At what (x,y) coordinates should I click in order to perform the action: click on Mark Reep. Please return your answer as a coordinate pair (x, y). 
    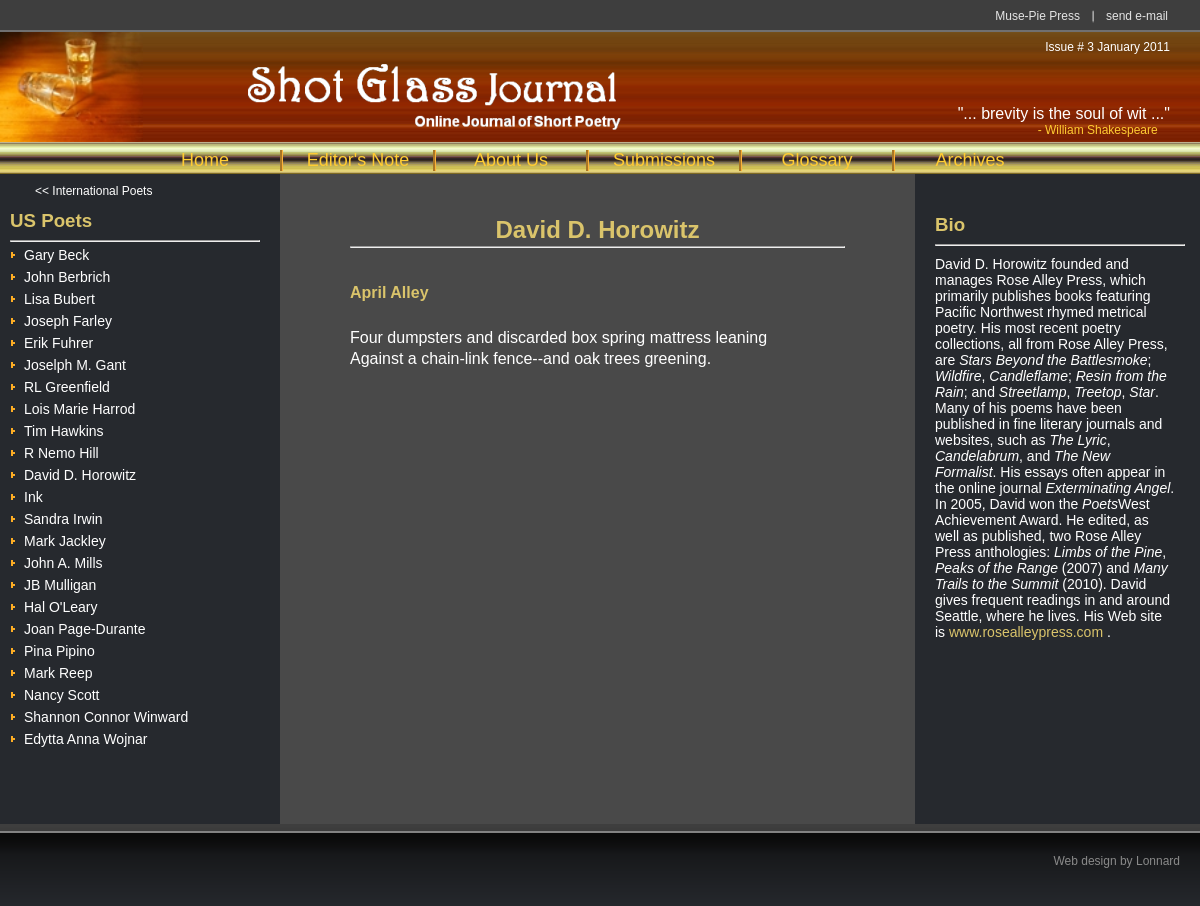
    Looking at the image, I should click on (51, 670).